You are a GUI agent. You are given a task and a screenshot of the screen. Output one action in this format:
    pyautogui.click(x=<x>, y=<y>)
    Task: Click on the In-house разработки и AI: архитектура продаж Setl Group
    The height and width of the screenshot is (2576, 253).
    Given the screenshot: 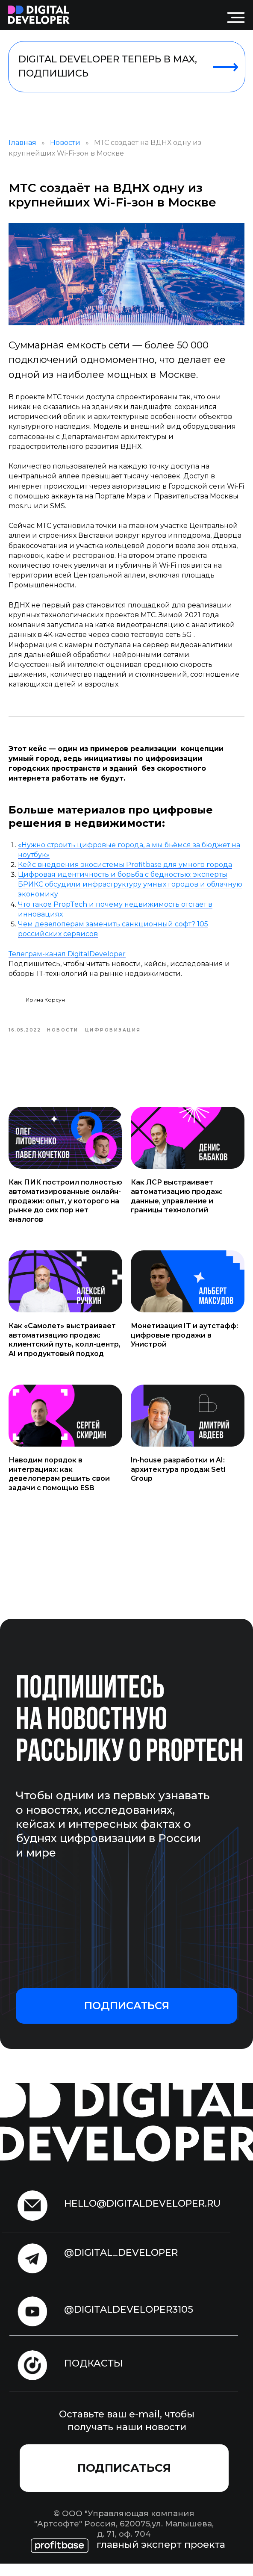 What is the action you would take?
    pyautogui.click(x=178, y=1482)
    